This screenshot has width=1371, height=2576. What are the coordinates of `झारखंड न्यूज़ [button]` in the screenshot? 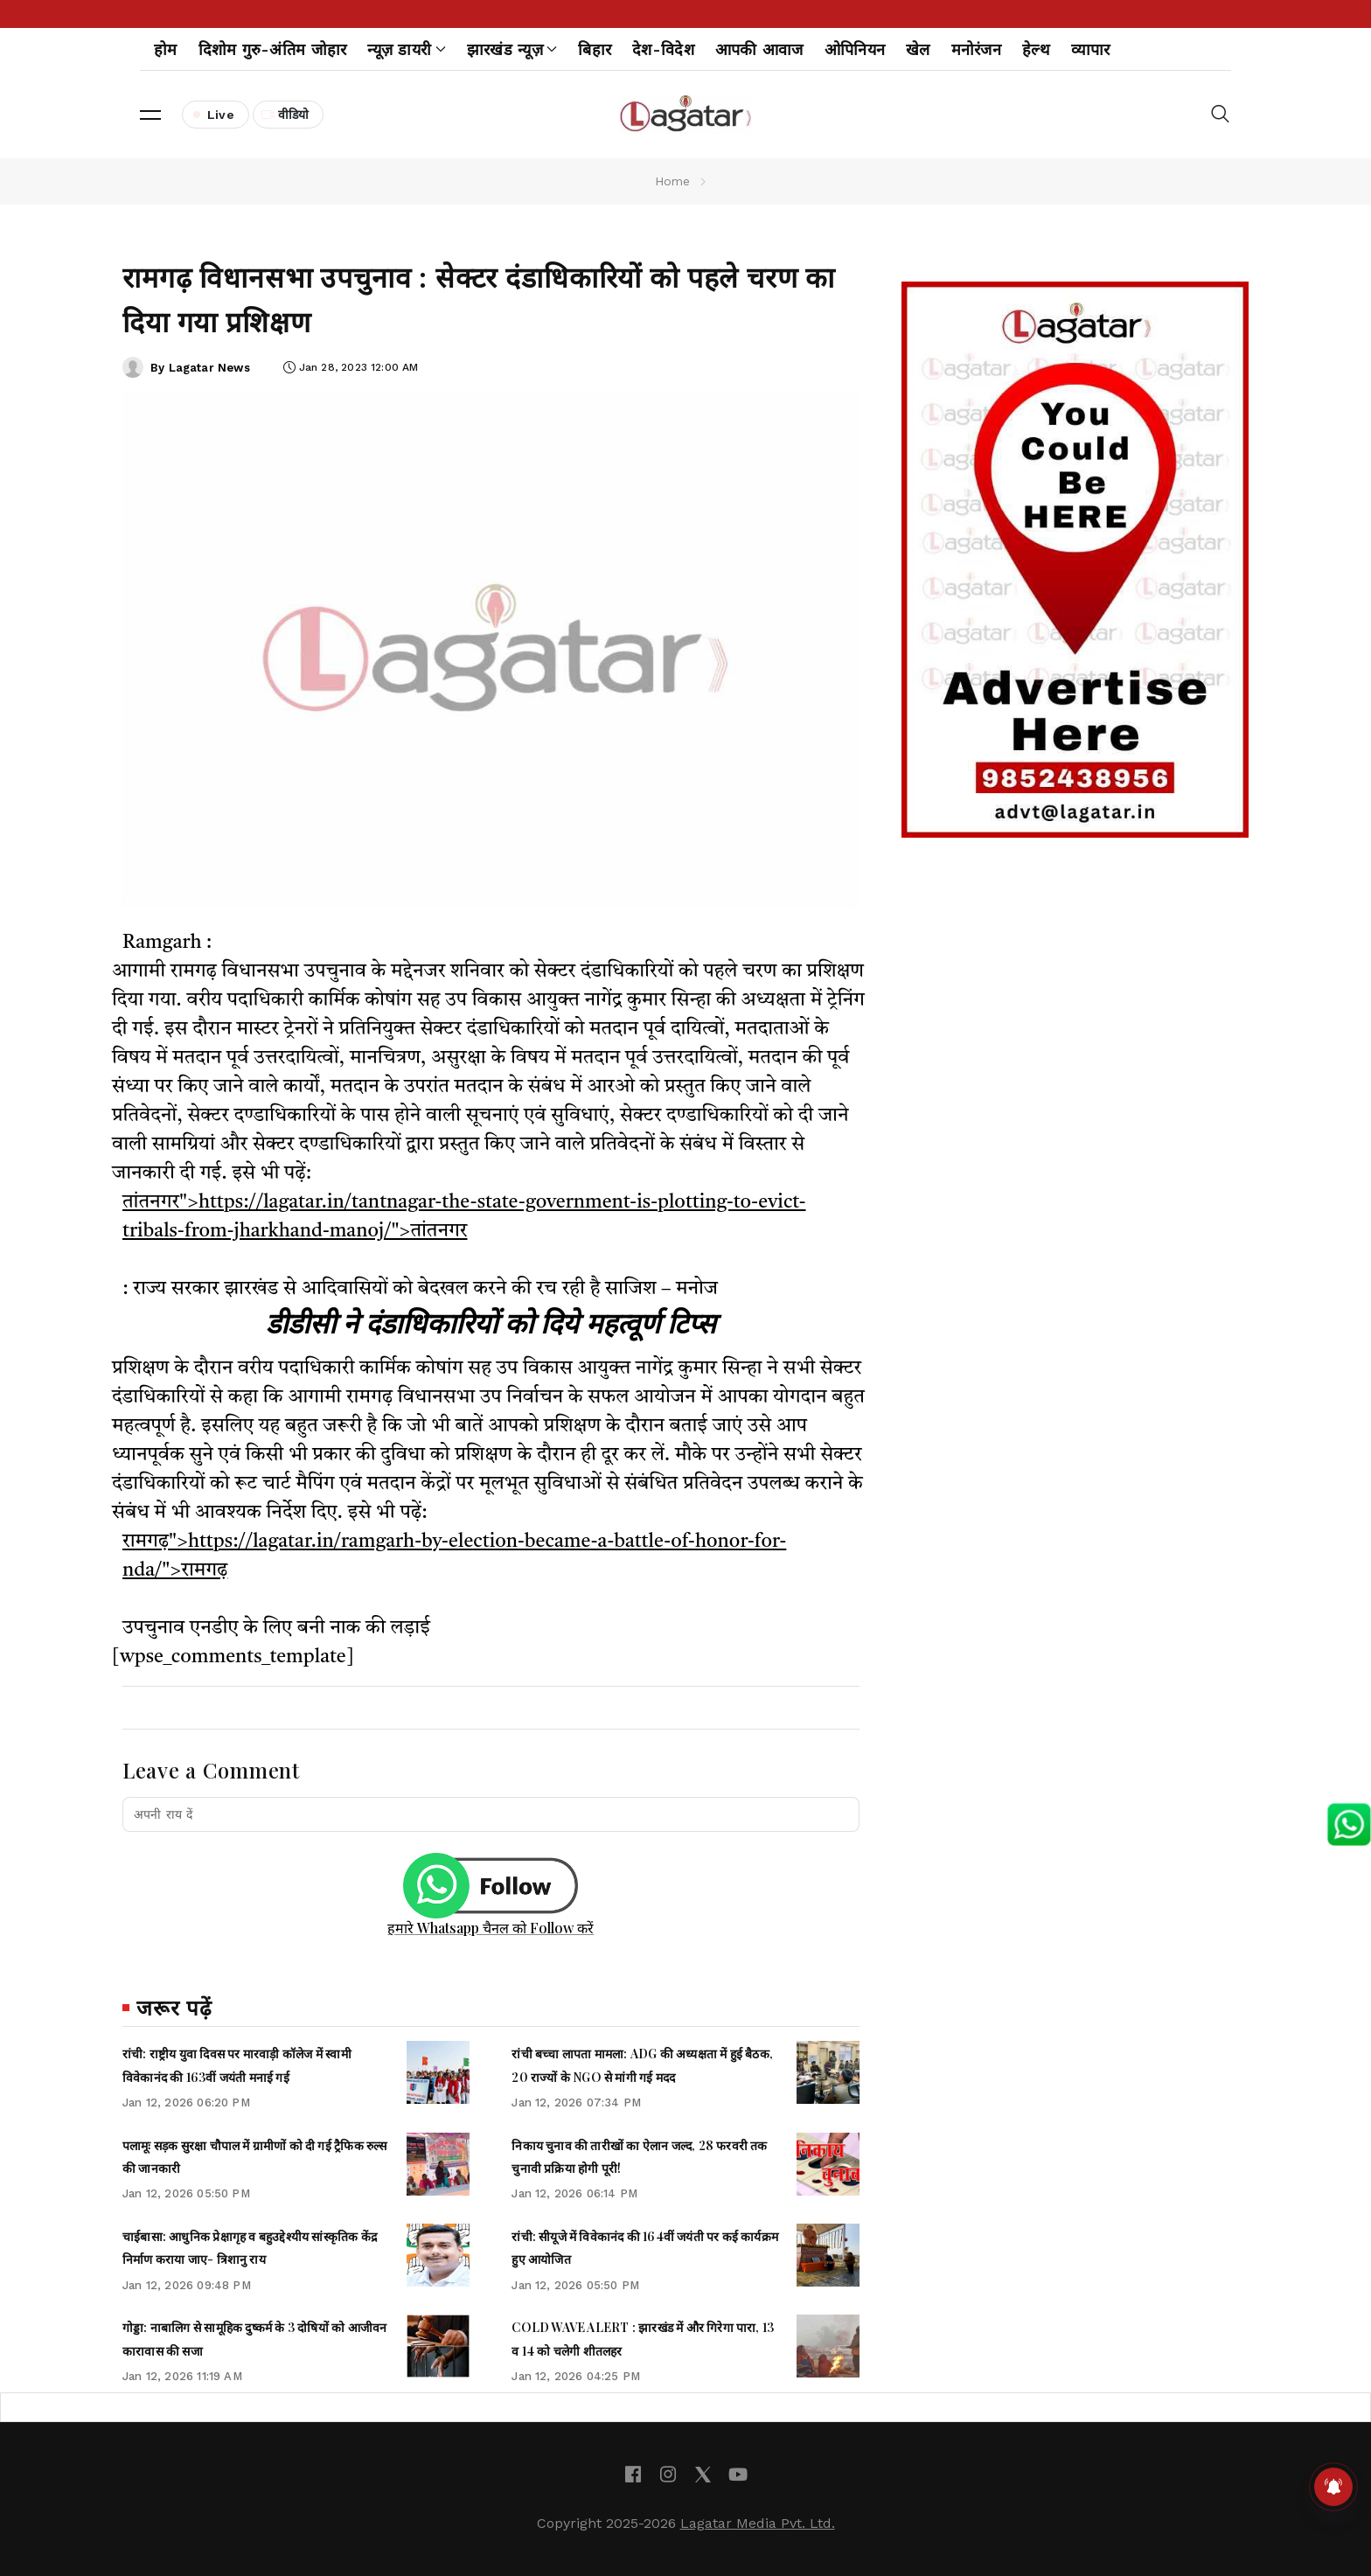 It's located at (512, 49).